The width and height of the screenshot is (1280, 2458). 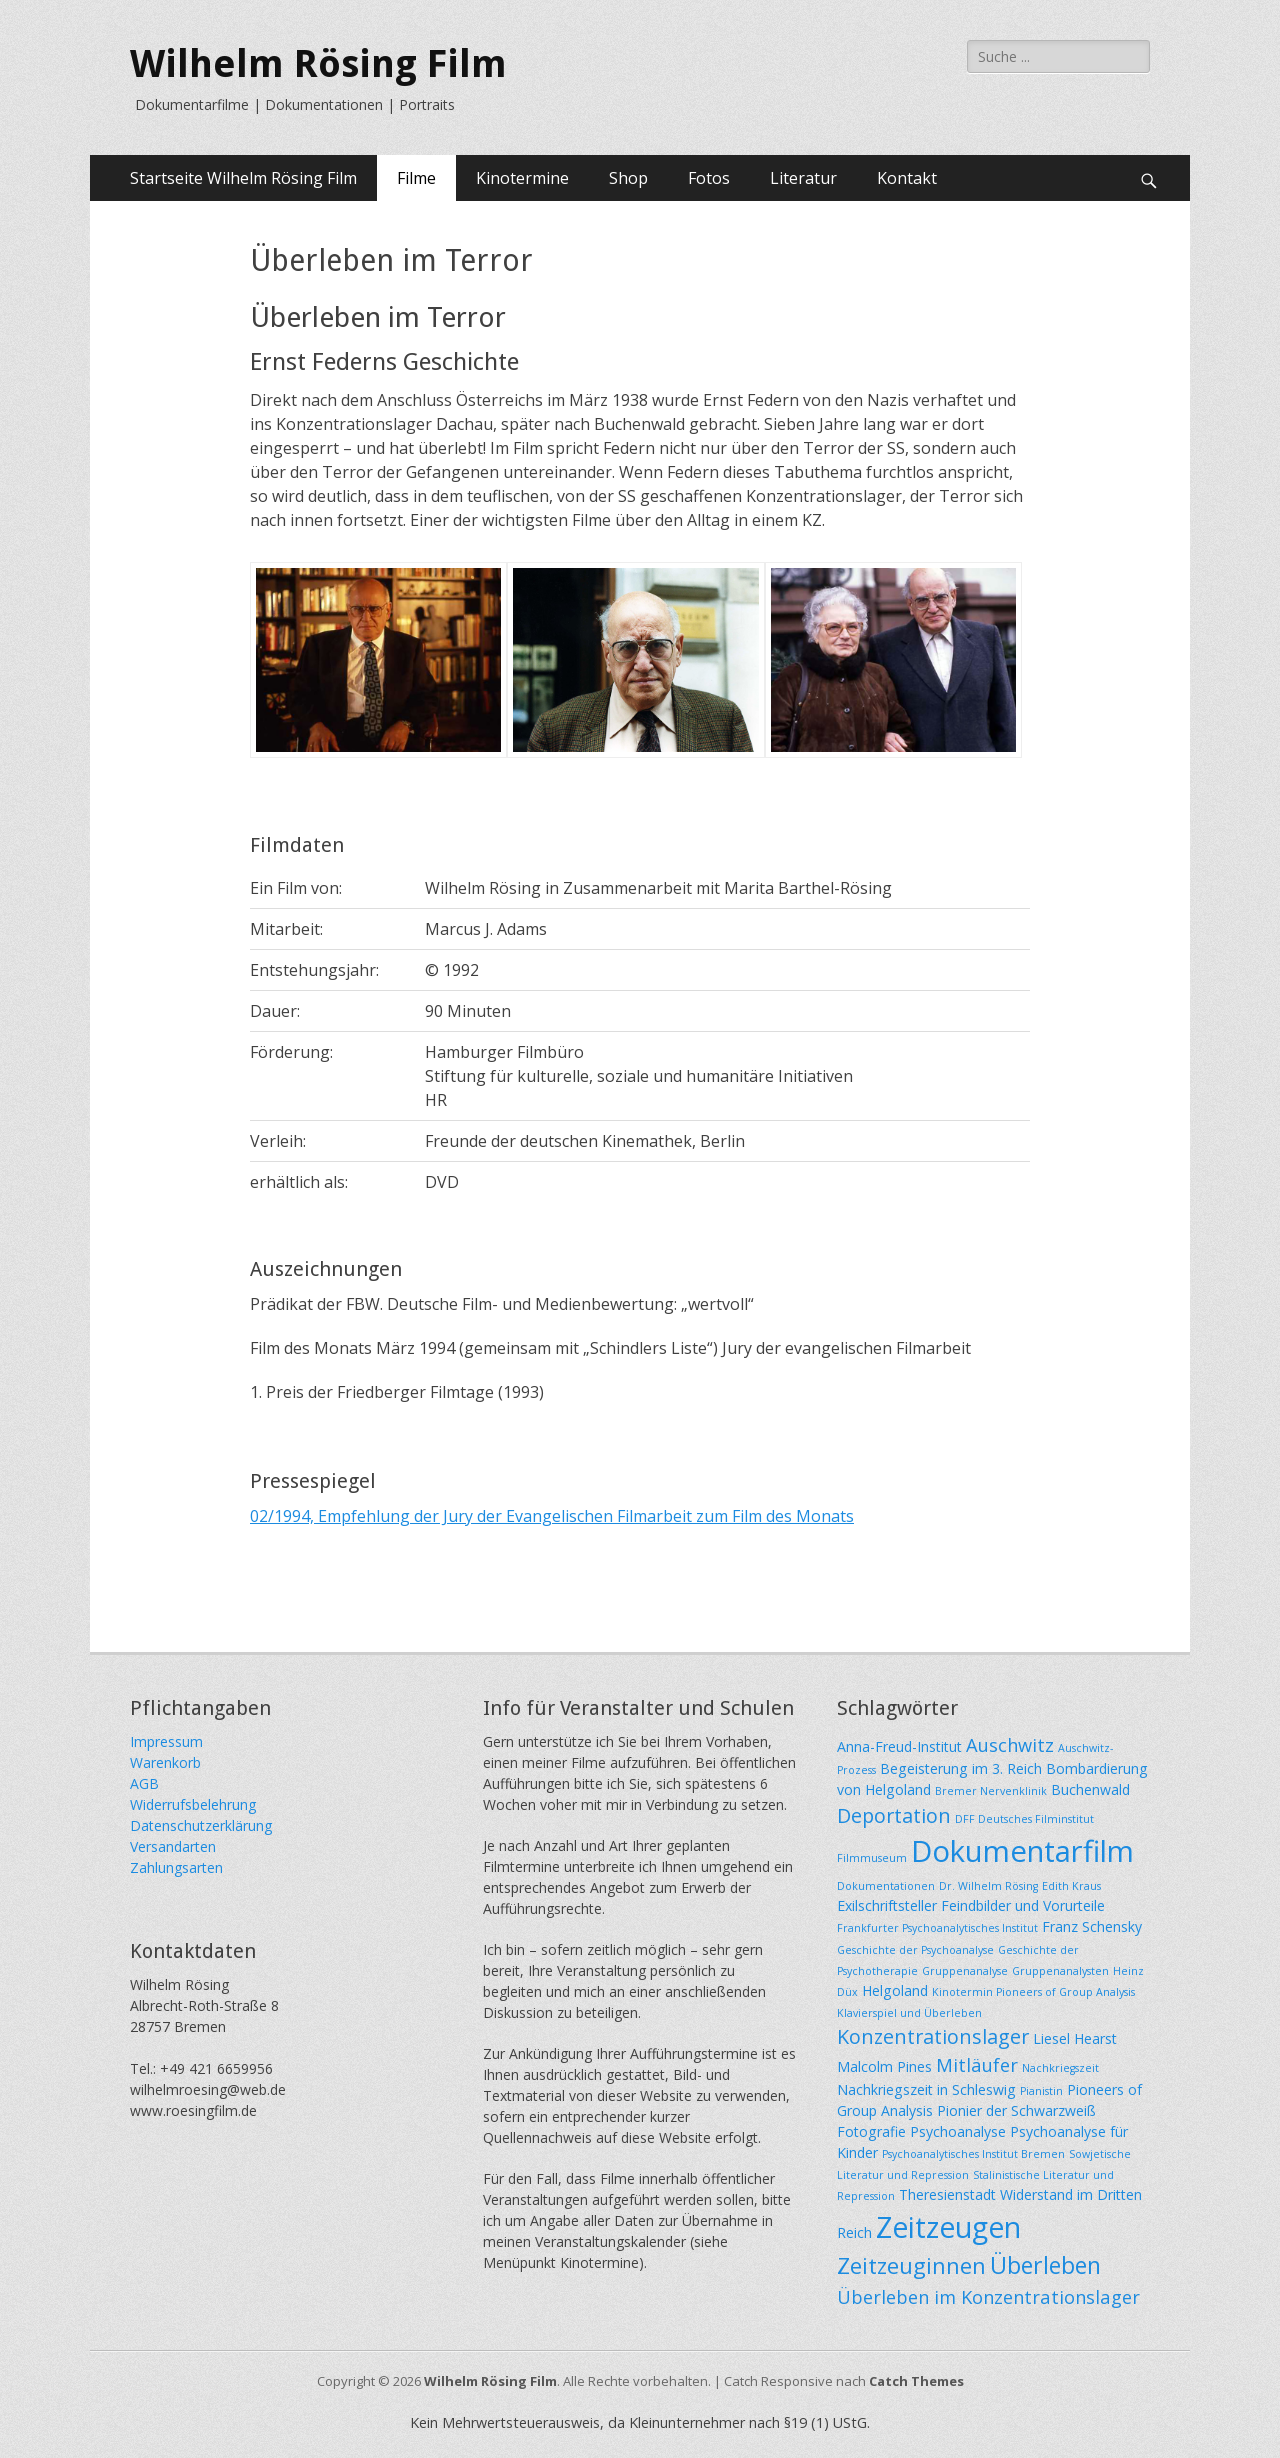 I want to click on Anna-Freud-Institut [Anna-Freud-Institut (2 Einträge)], so click(x=899, y=1746).